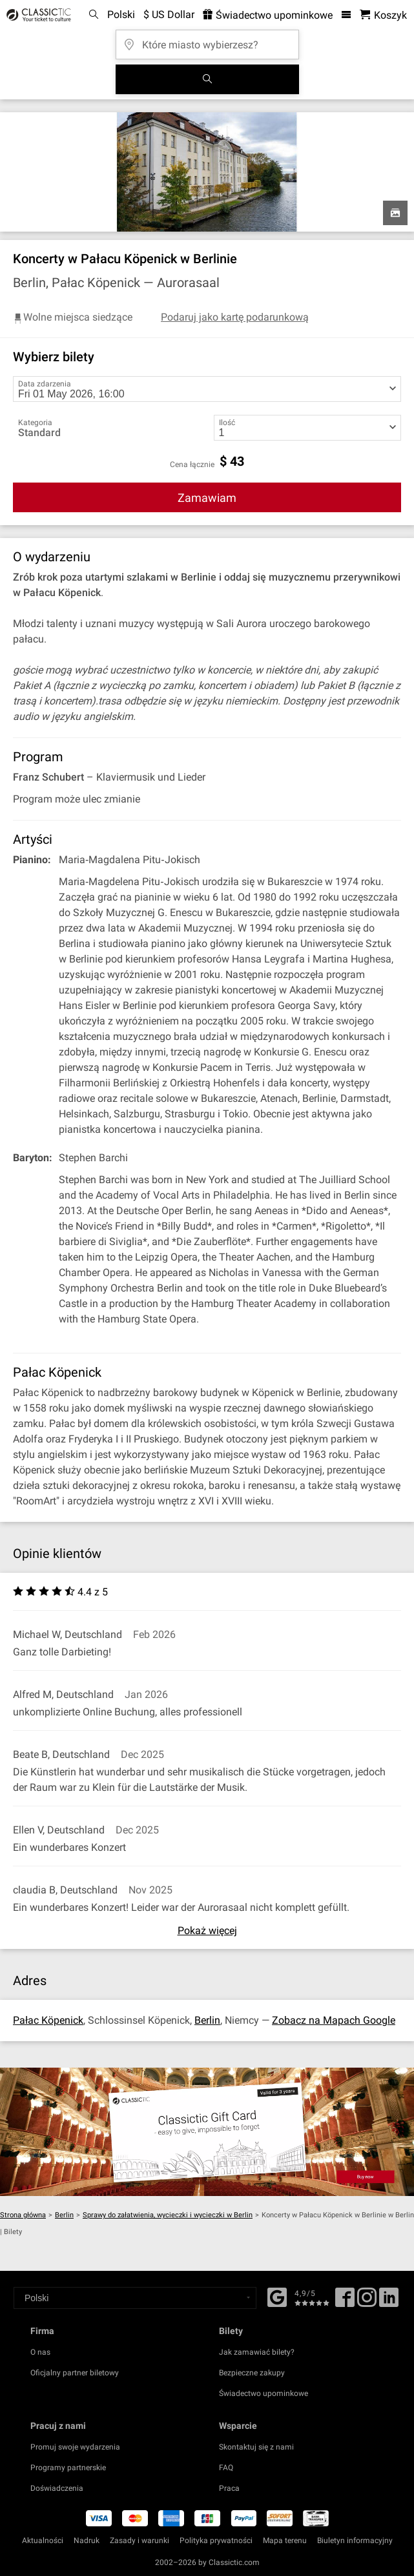  Describe the element at coordinates (135, 2298) in the screenshot. I see `[Select a language]` at that location.